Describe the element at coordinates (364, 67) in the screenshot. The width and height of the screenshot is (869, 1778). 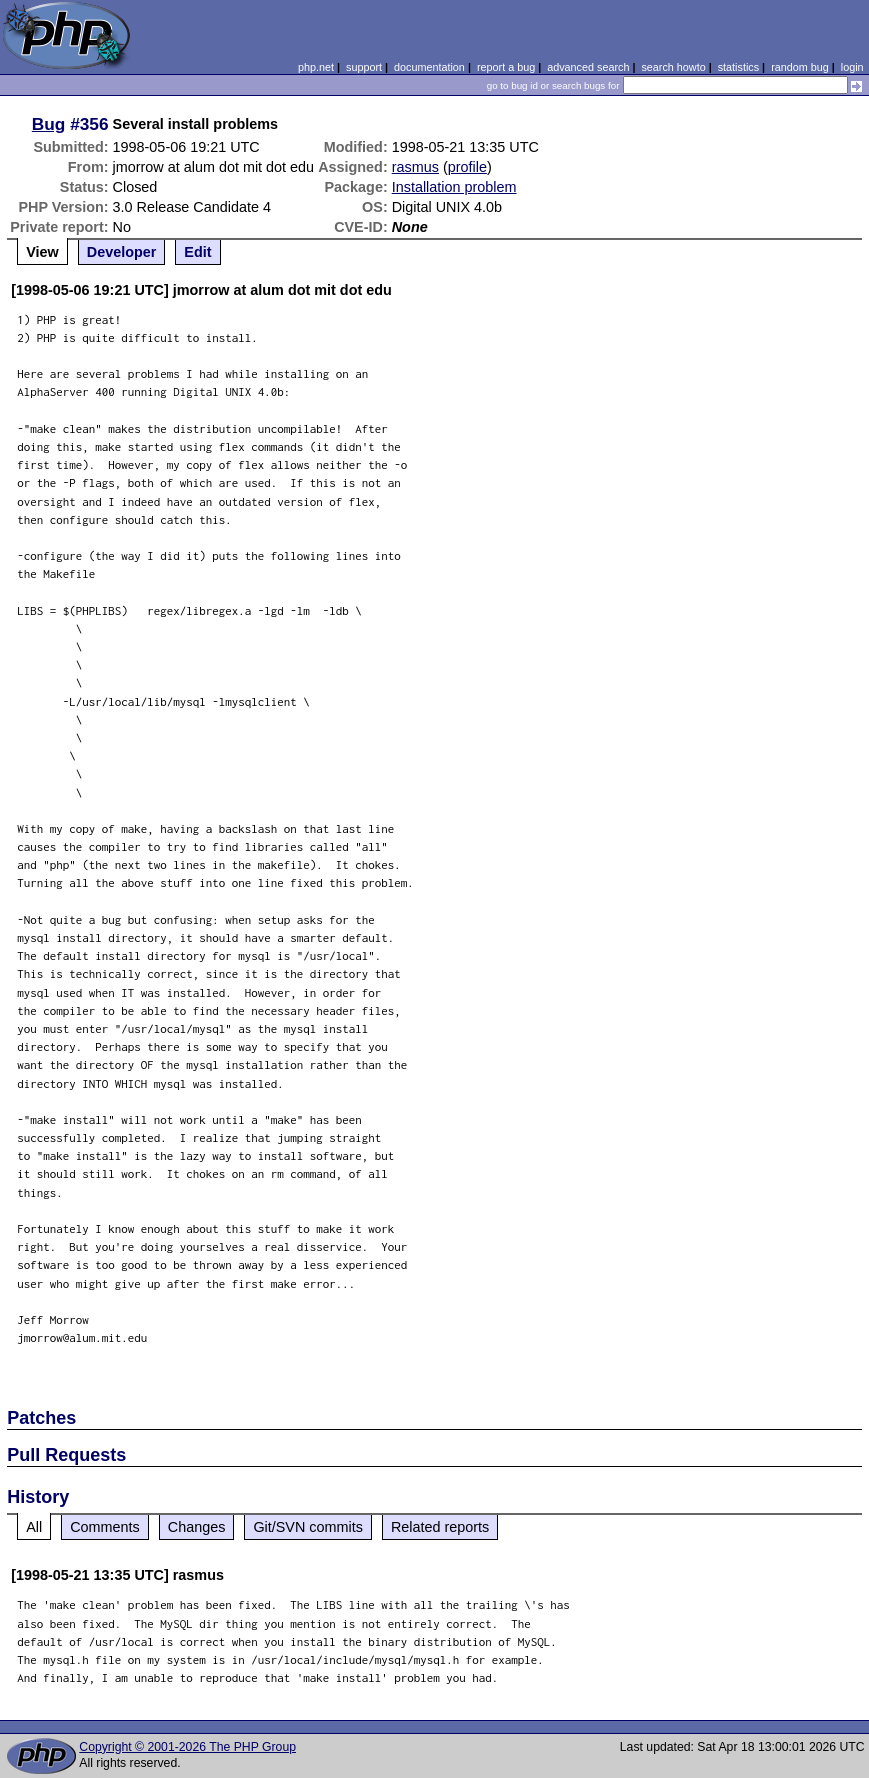
I see `support` at that location.